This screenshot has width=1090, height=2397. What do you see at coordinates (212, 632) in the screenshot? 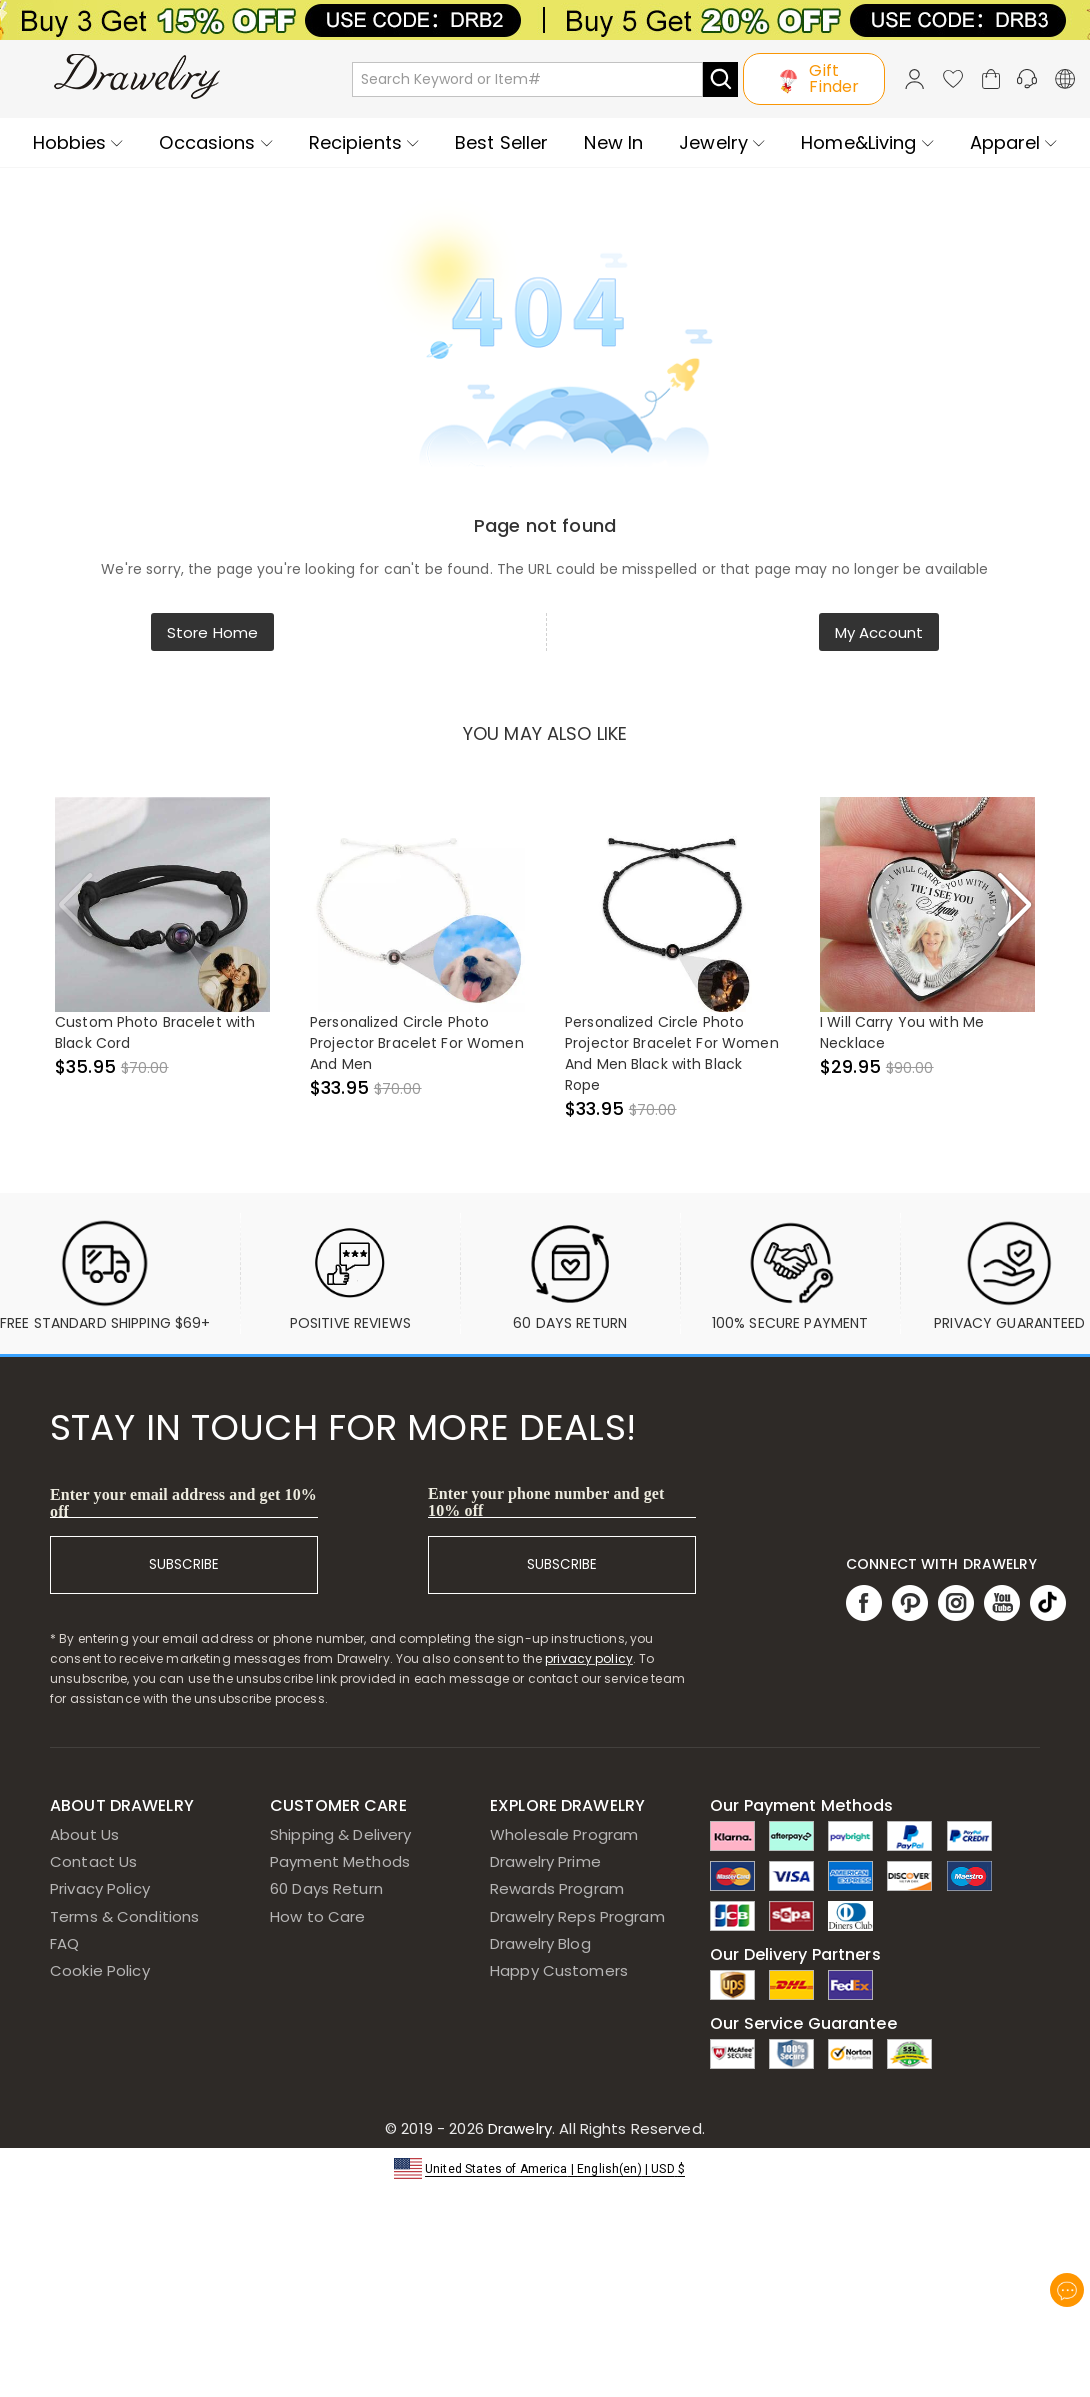
I see `Store Home` at bounding box center [212, 632].